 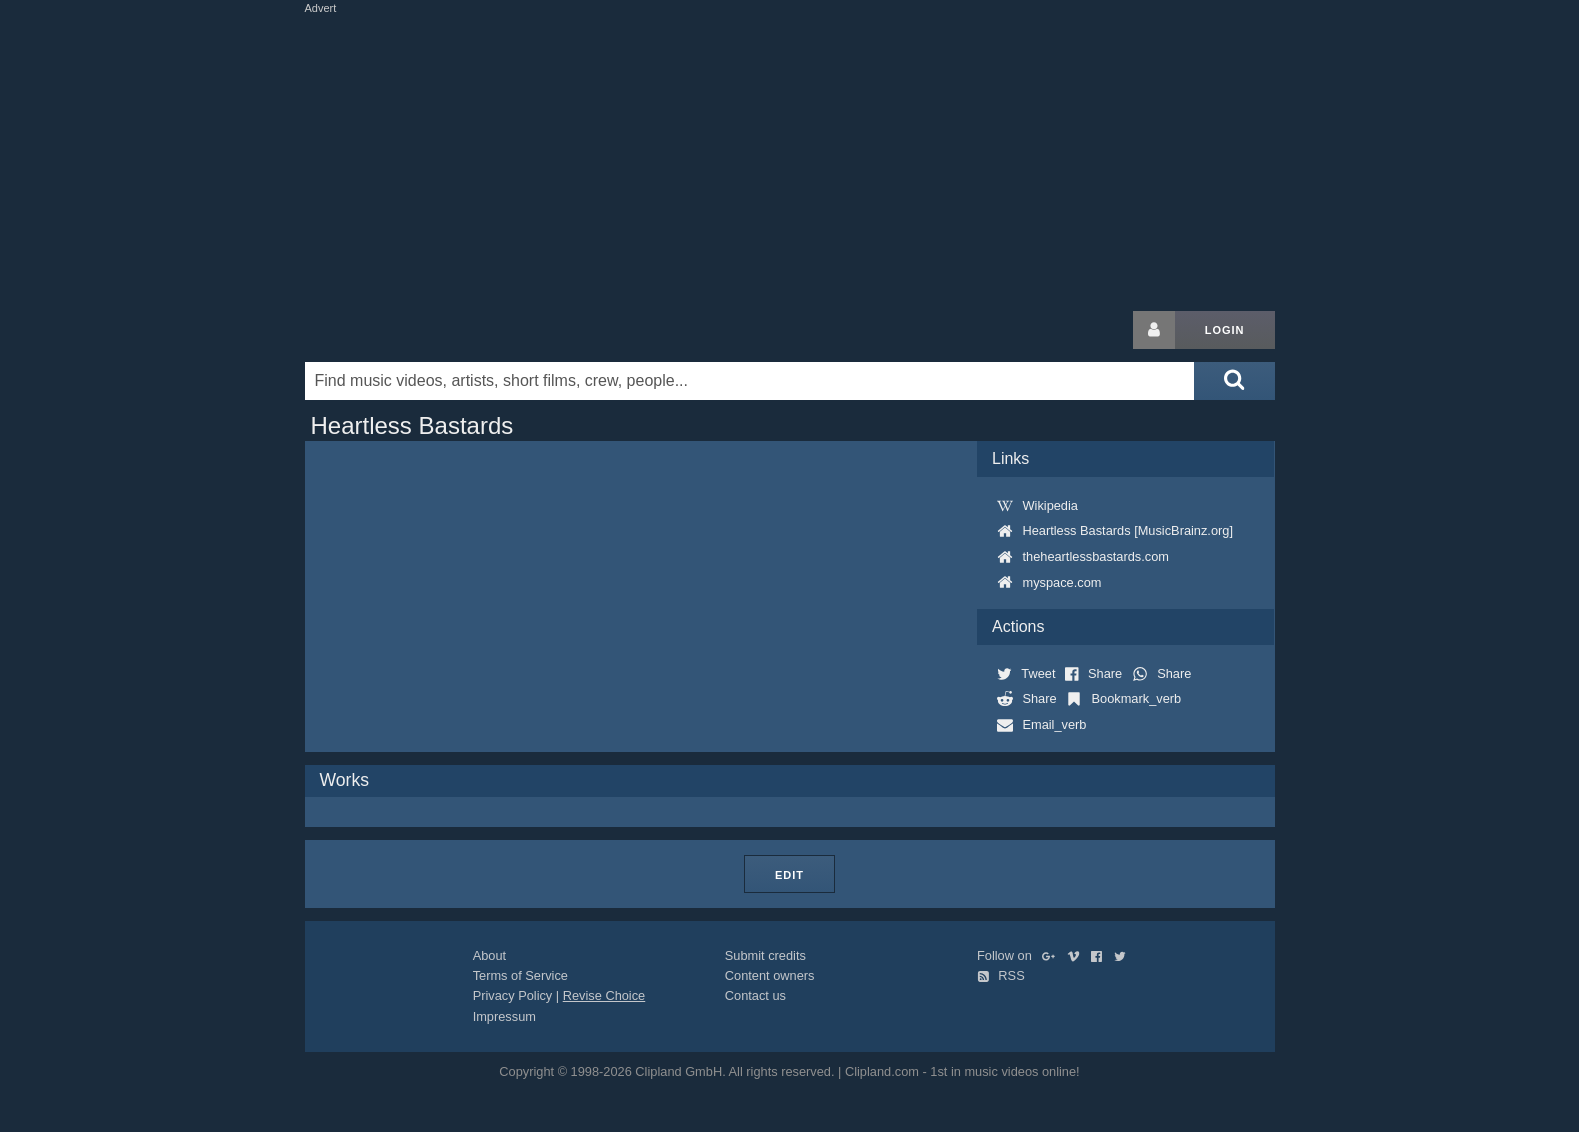 What do you see at coordinates (504, 1016) in the screenshot?
I see `Impressum` at bounding box center [504, 1016].